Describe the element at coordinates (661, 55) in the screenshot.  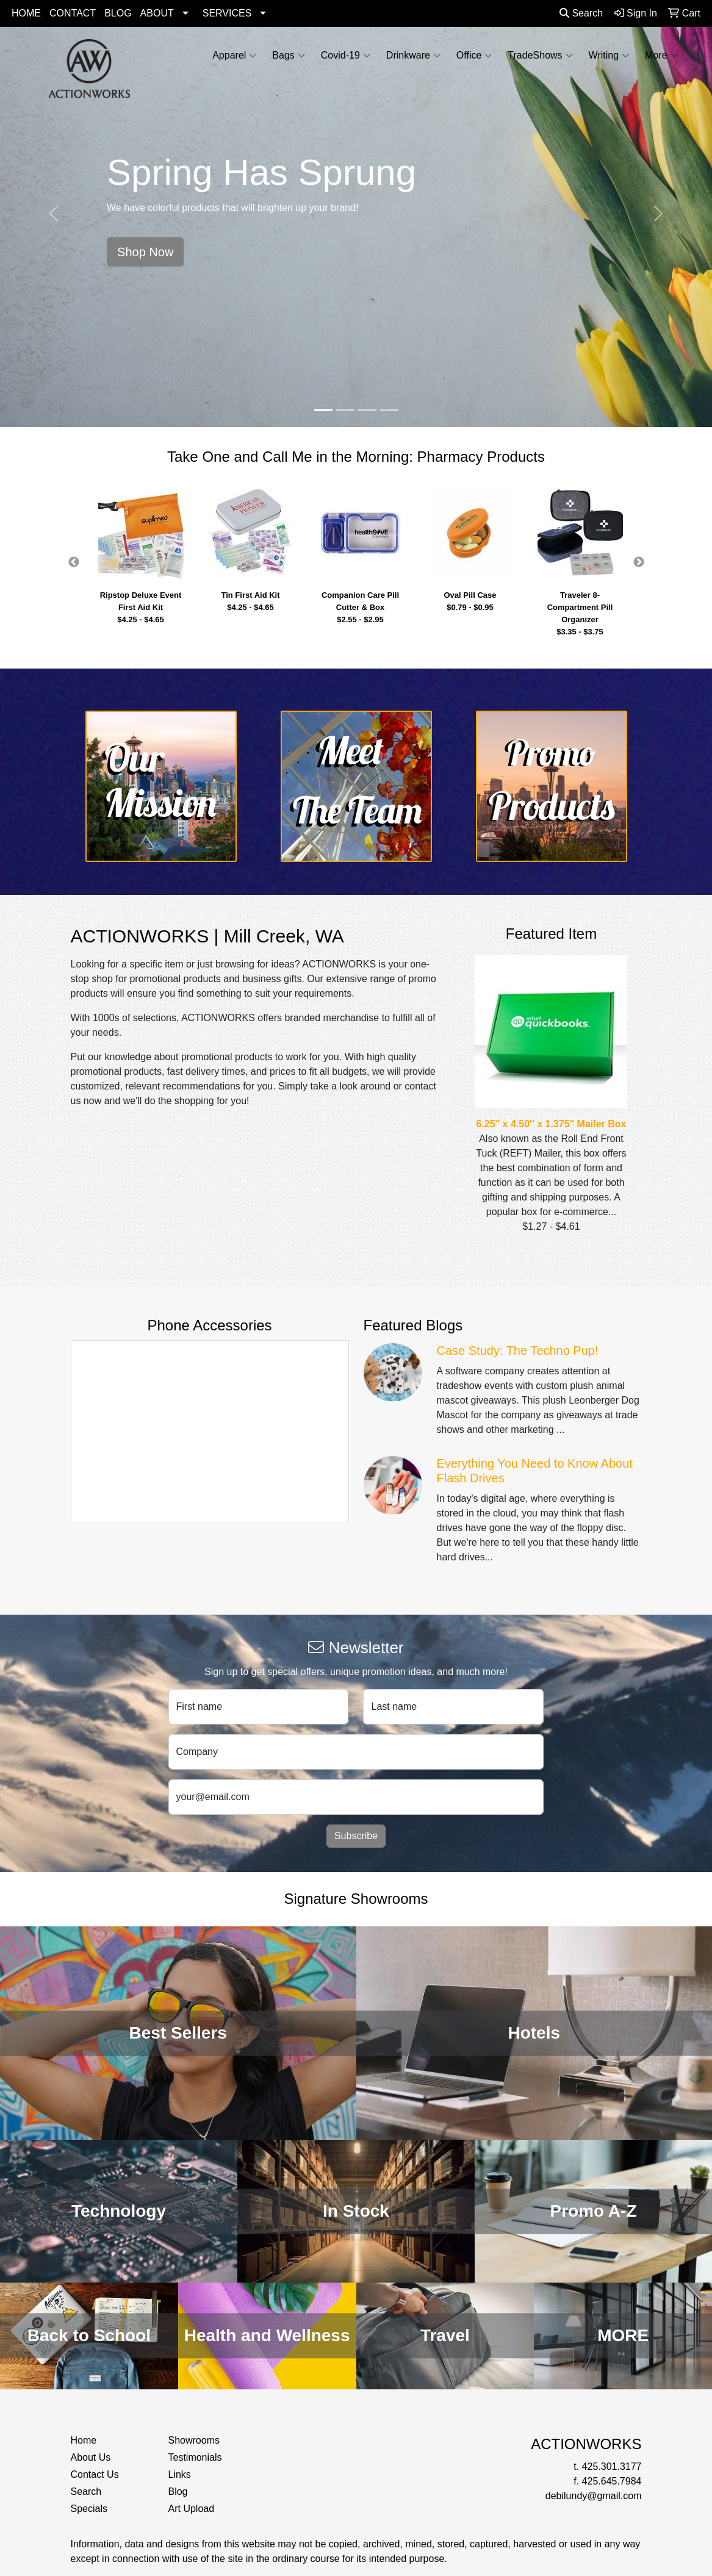
I see `More` at that location.